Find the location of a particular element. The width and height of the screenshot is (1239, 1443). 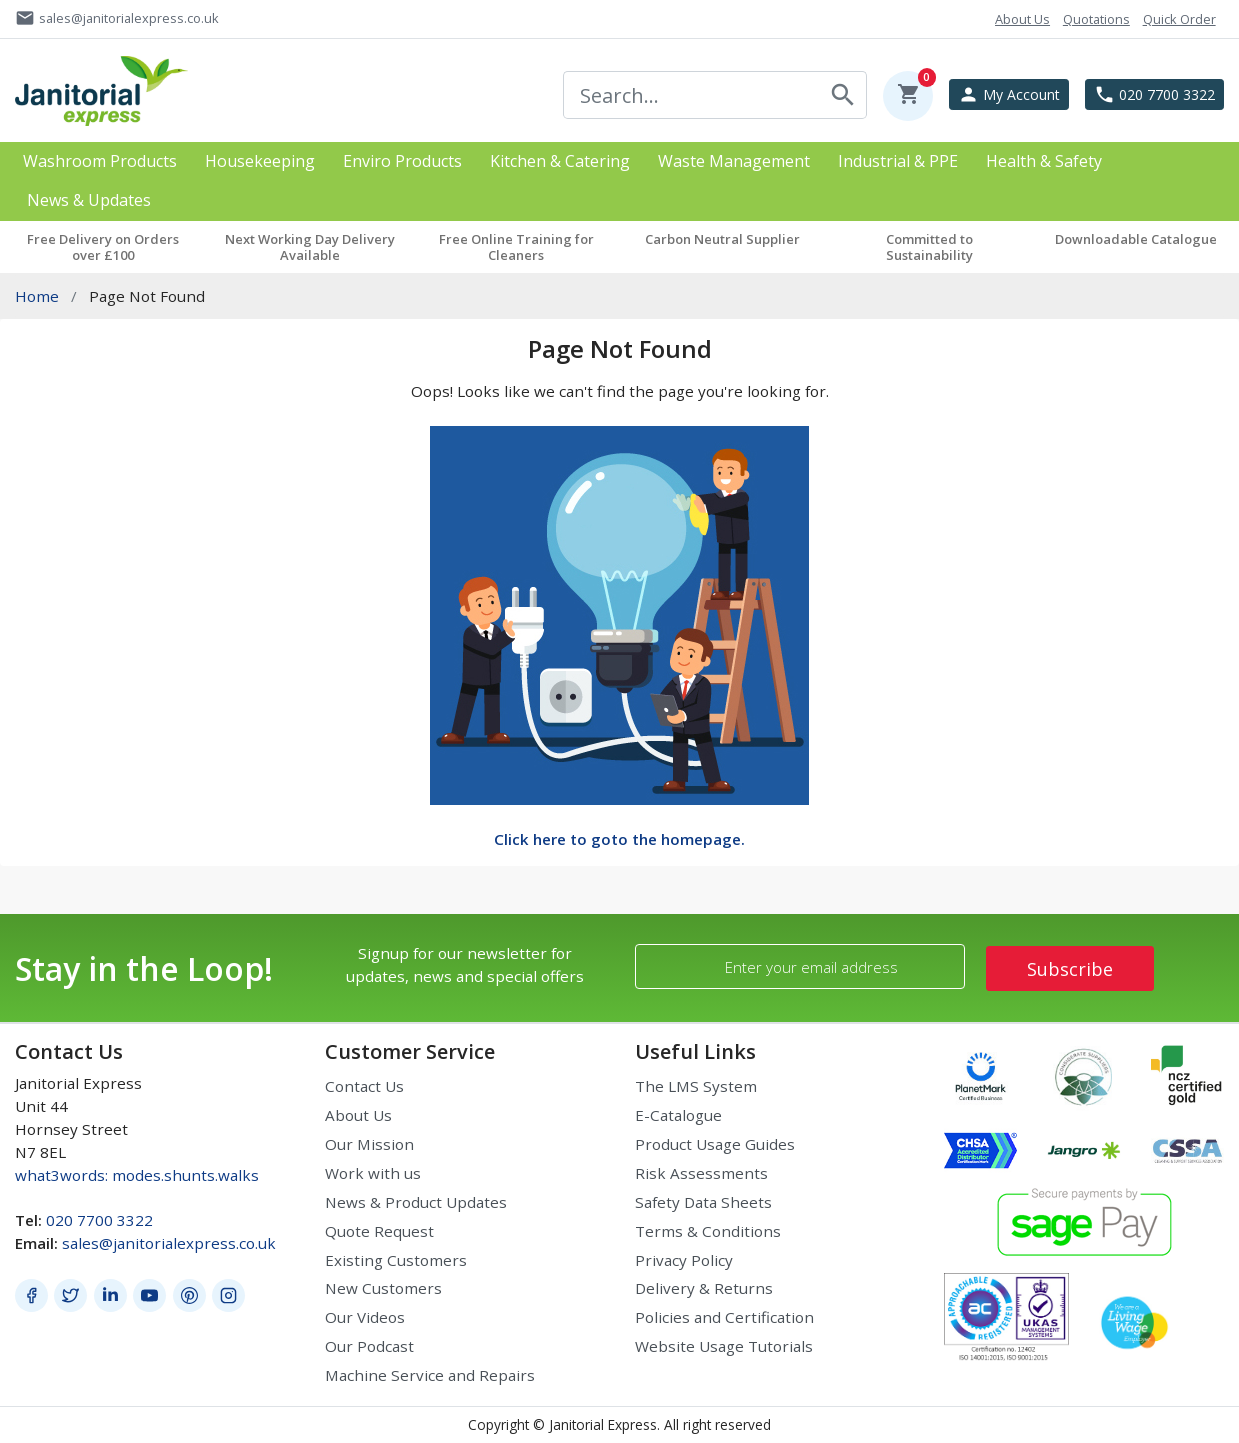

Website Usage Tutorials is located at coordinates (724, 1346).